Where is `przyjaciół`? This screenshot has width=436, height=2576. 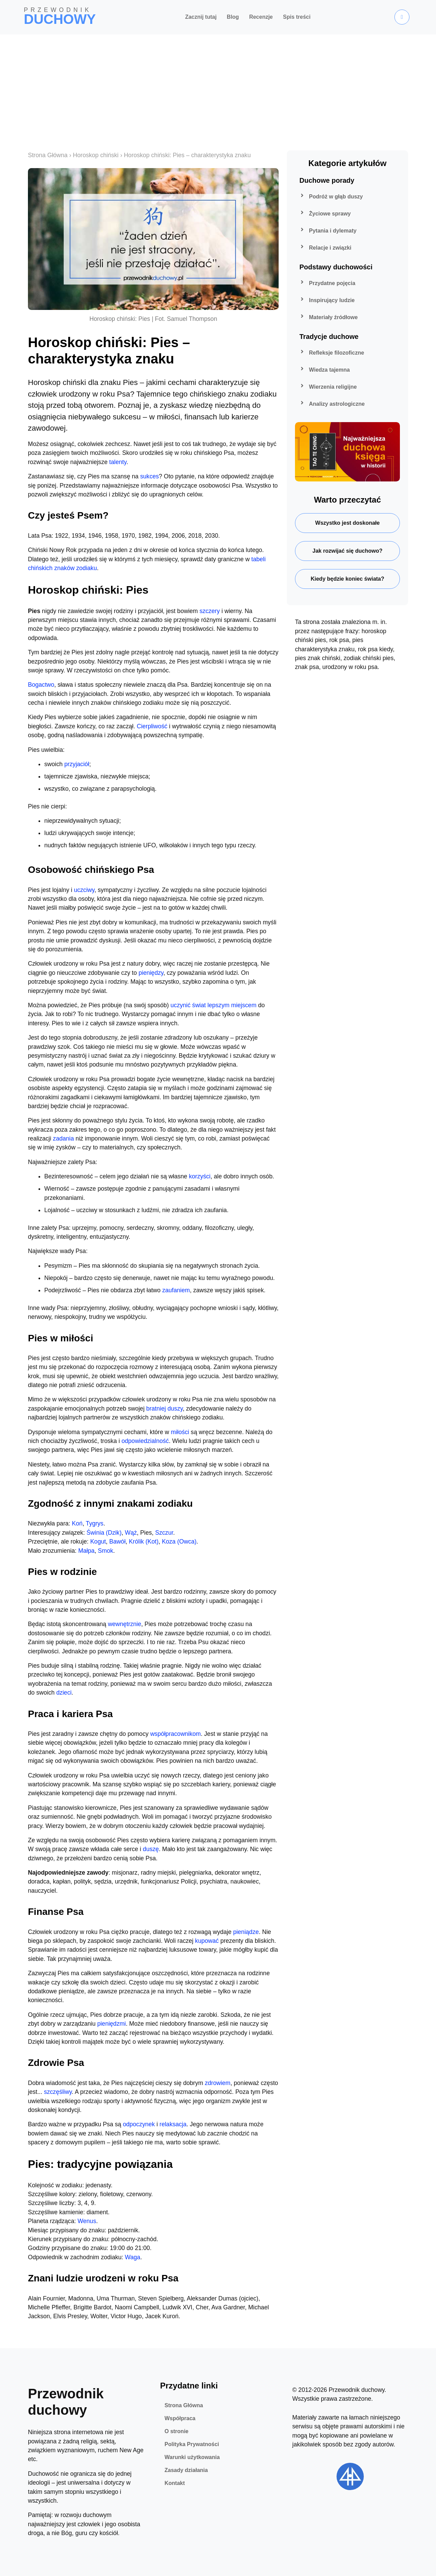
przyjaciół is located at coordinates (76, 764).